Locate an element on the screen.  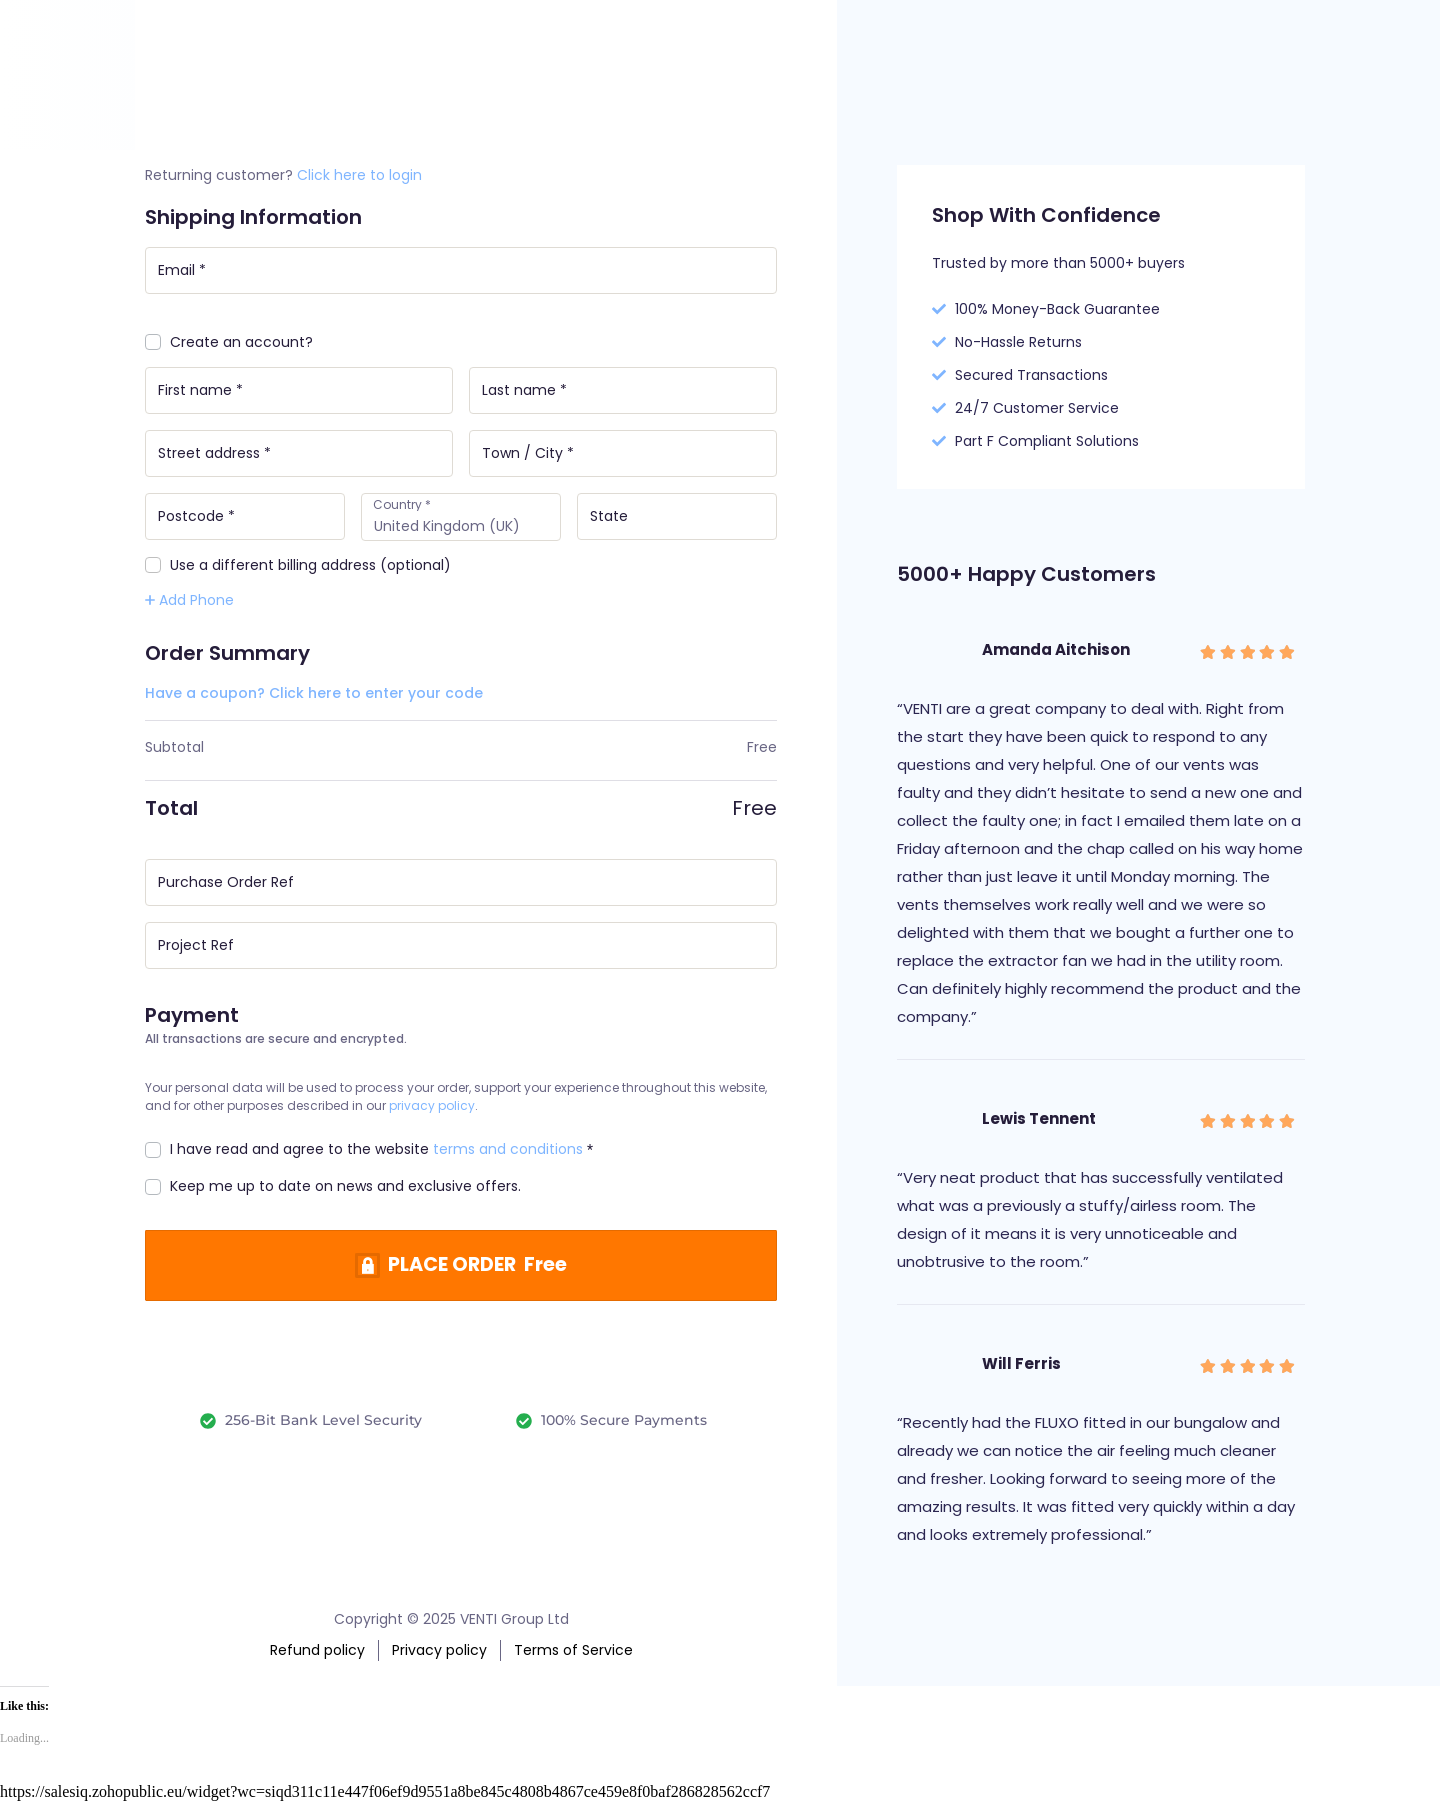
privacy policy is located at coordinates (432, 1110).